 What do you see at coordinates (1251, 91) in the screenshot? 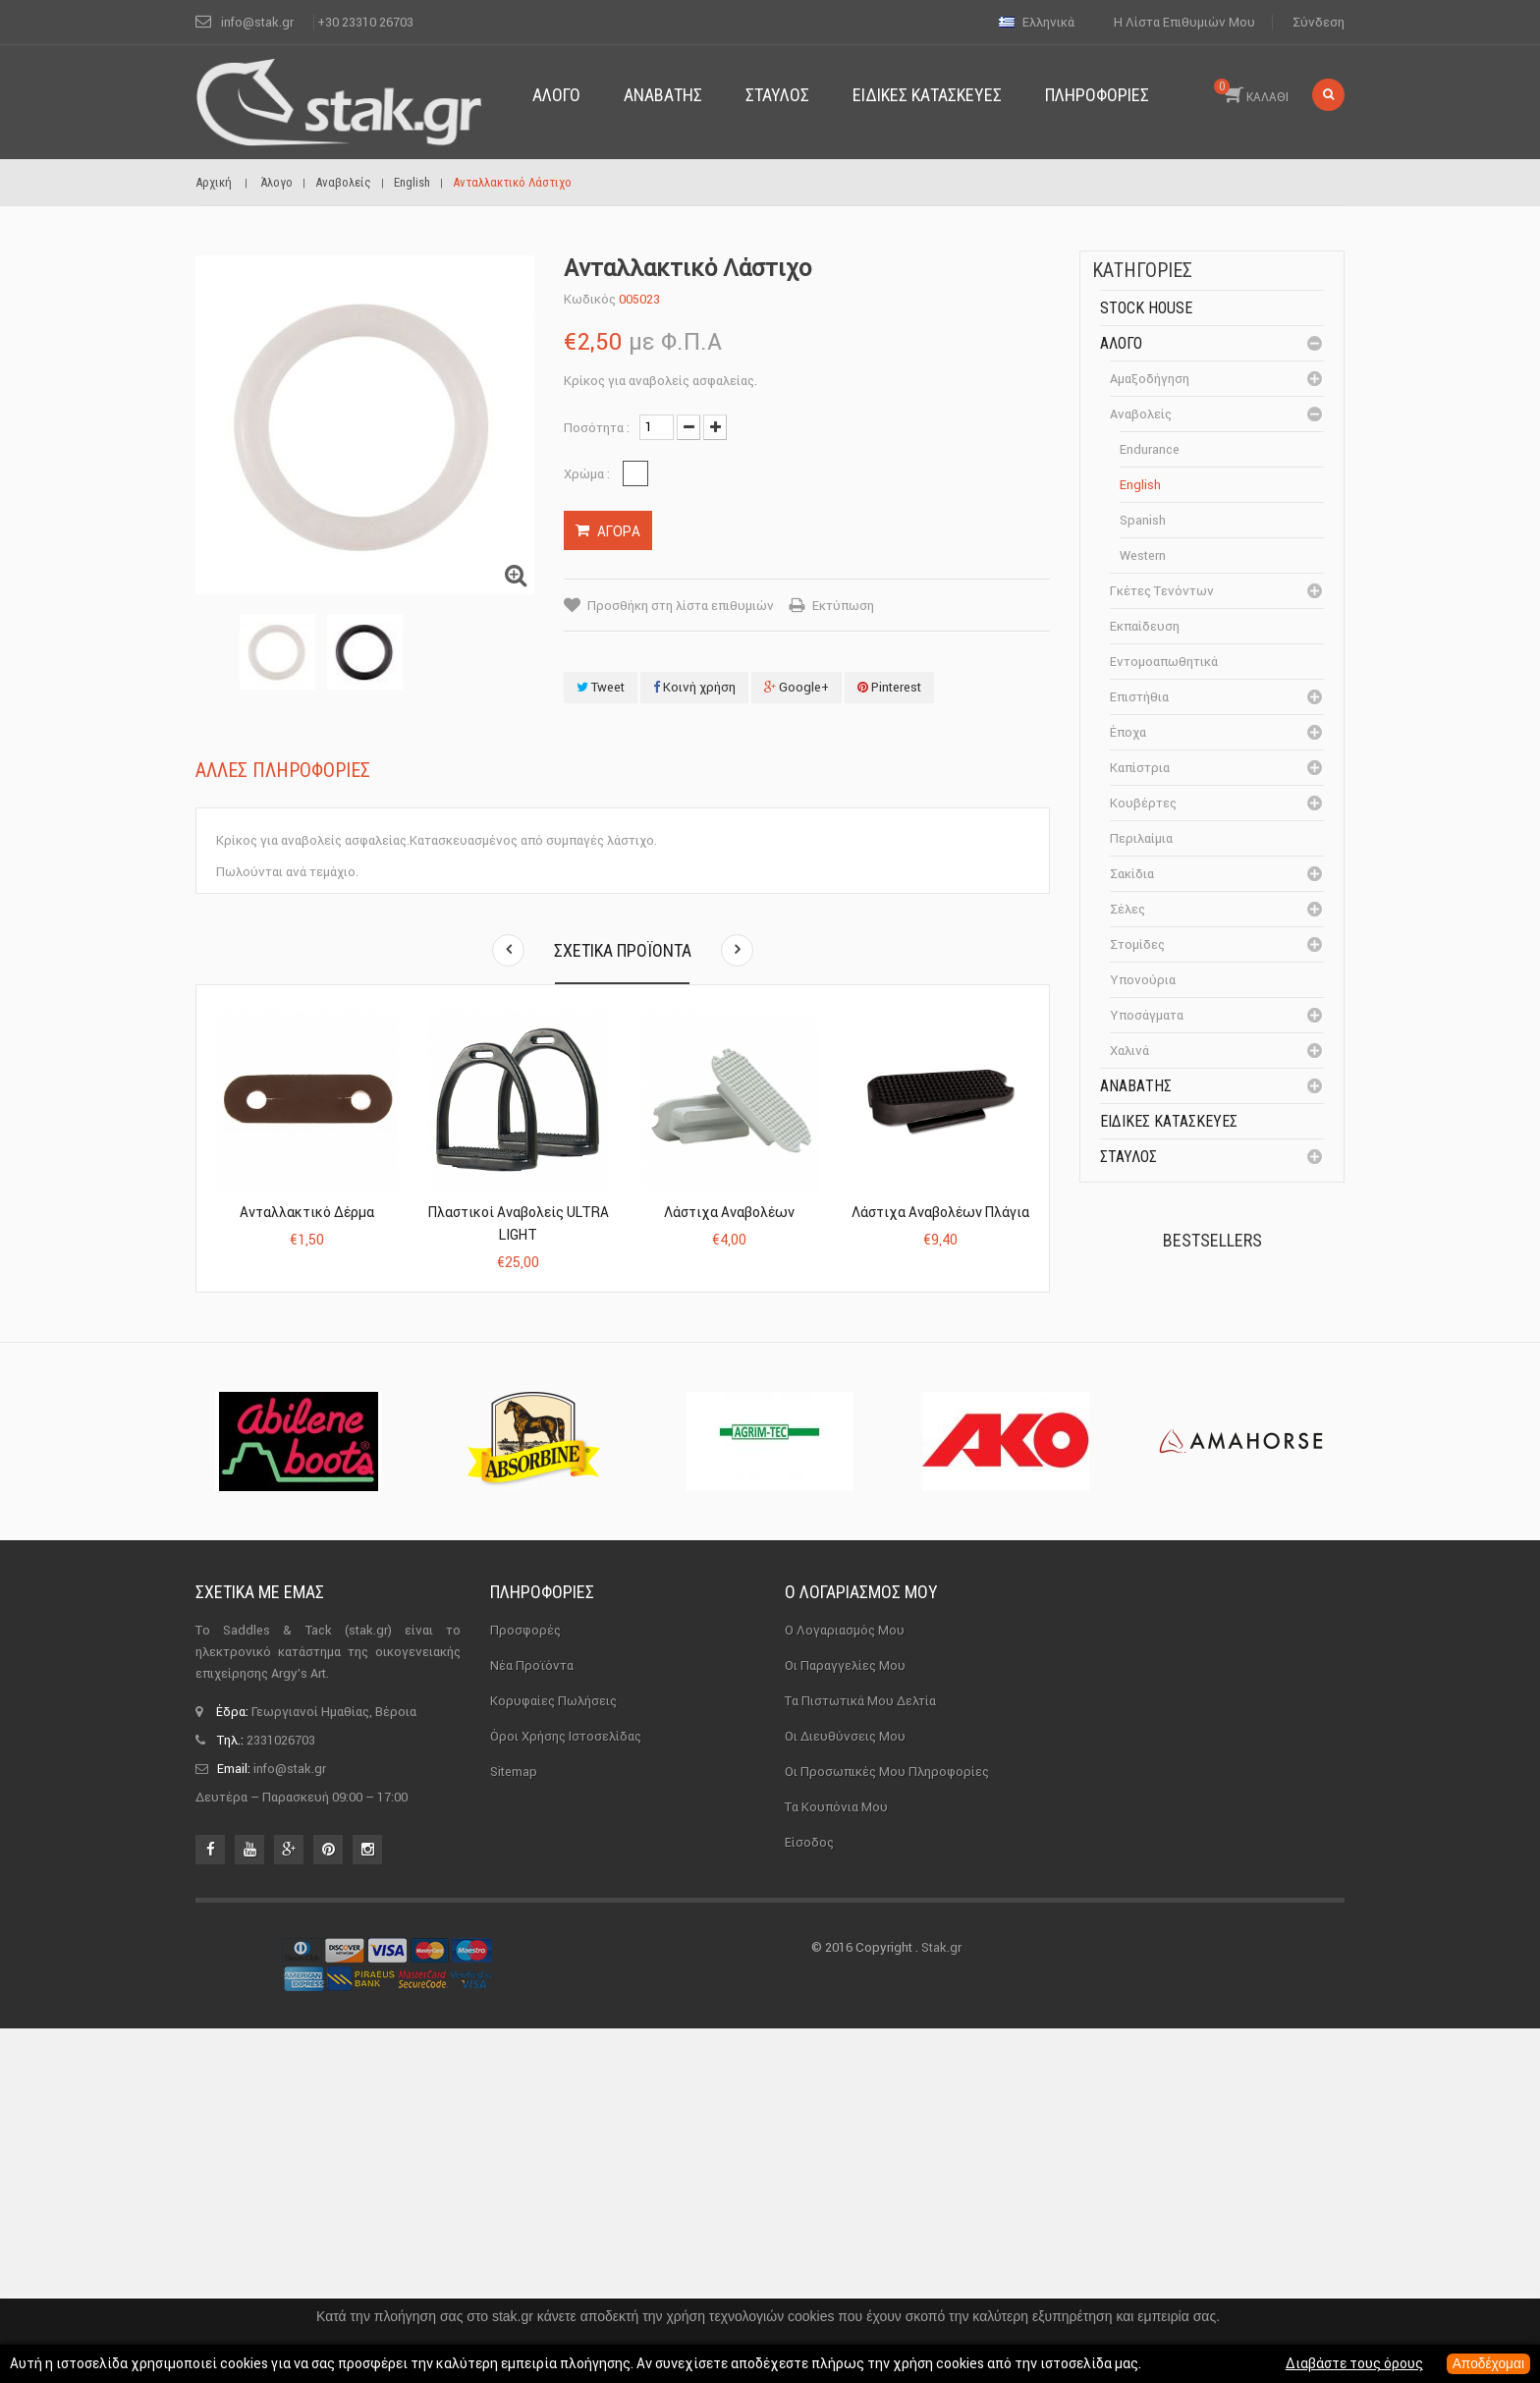
I see `ΚΑΛΑΘΙ` at bounding box center [1251, 91].